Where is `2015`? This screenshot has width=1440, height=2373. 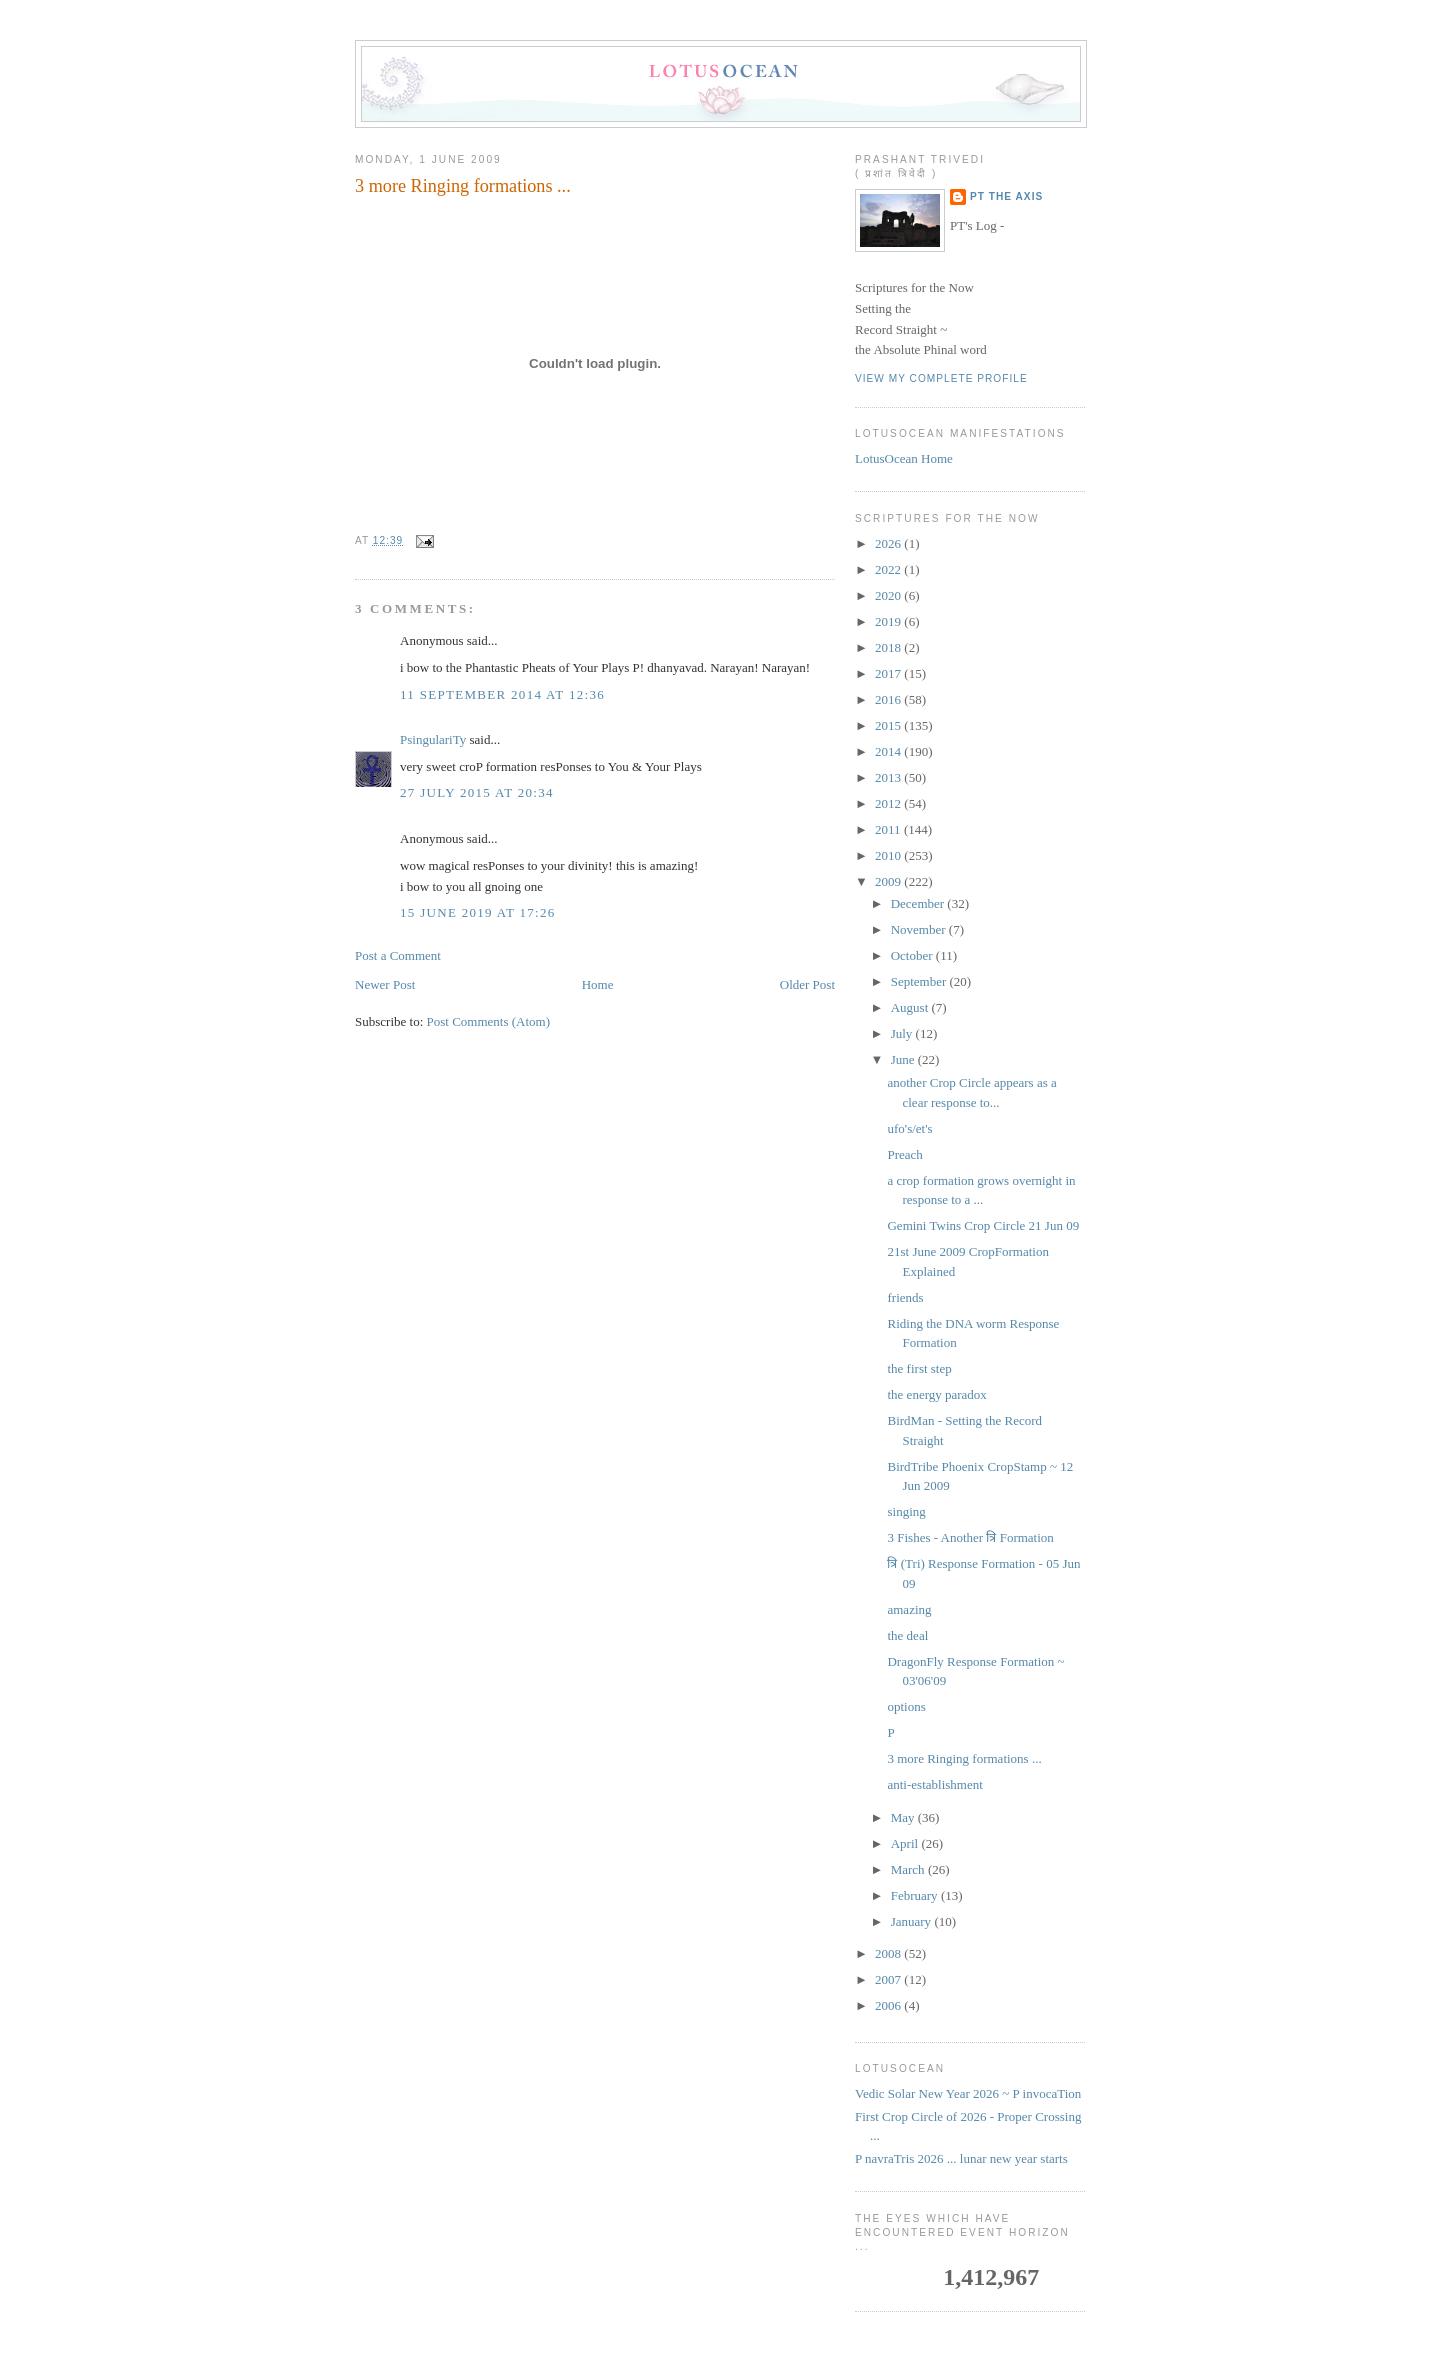 2015 is located at coordinates (889, 725).